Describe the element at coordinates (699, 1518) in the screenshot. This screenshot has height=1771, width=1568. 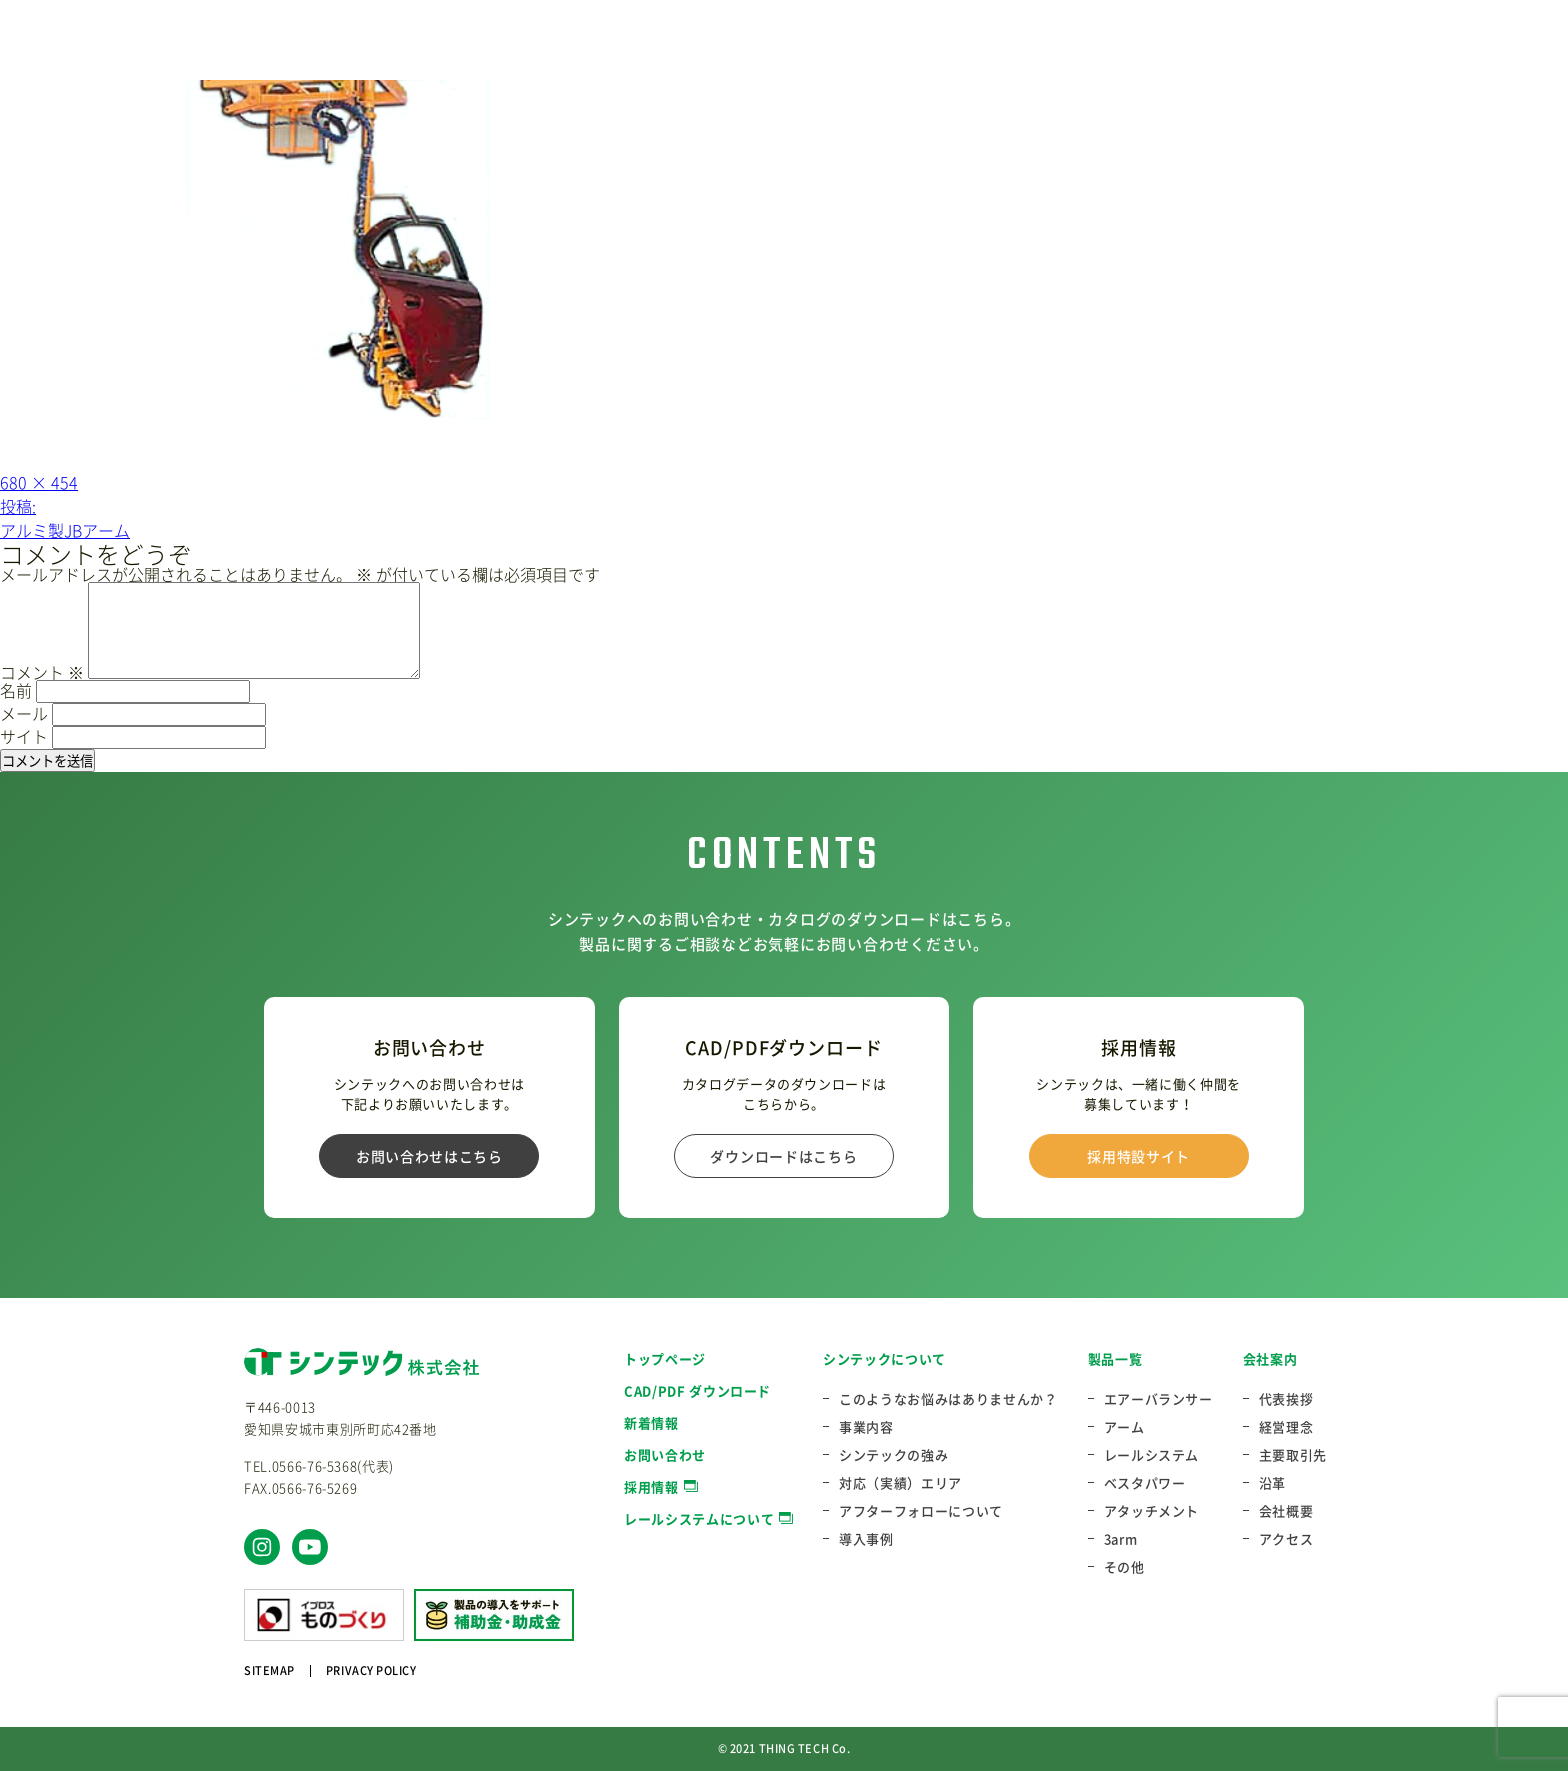
I see `レールシステムについて` at that location.